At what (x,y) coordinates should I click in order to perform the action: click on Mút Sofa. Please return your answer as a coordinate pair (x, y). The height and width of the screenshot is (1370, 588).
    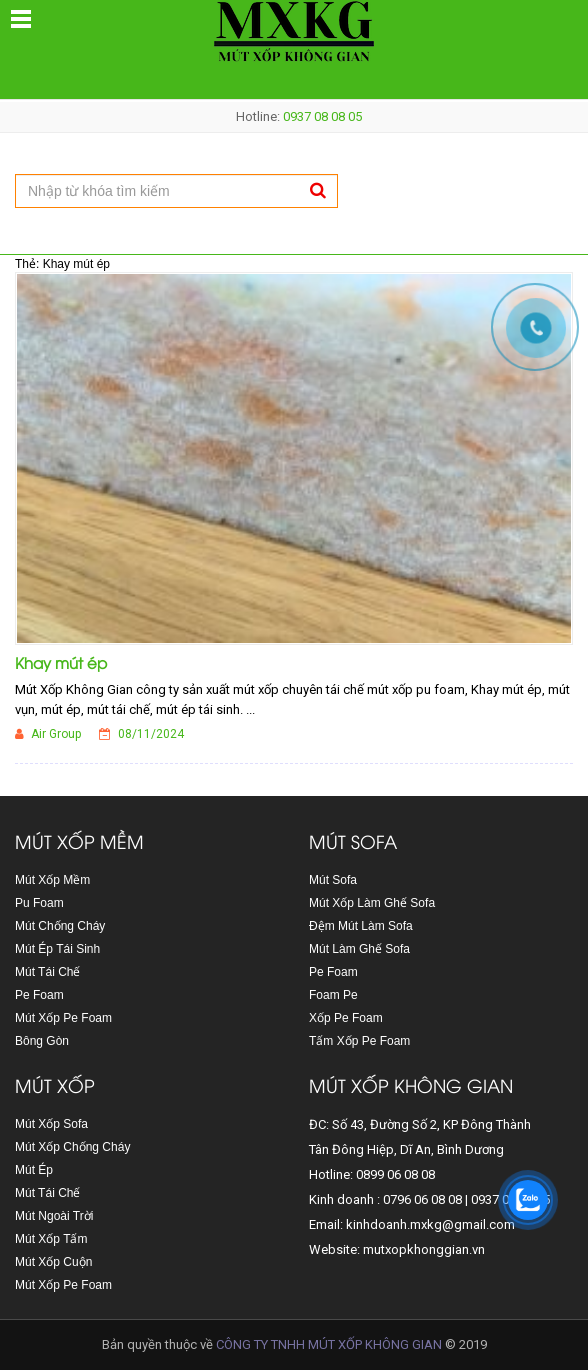
    Looking at the image, I should click on (333, 880).